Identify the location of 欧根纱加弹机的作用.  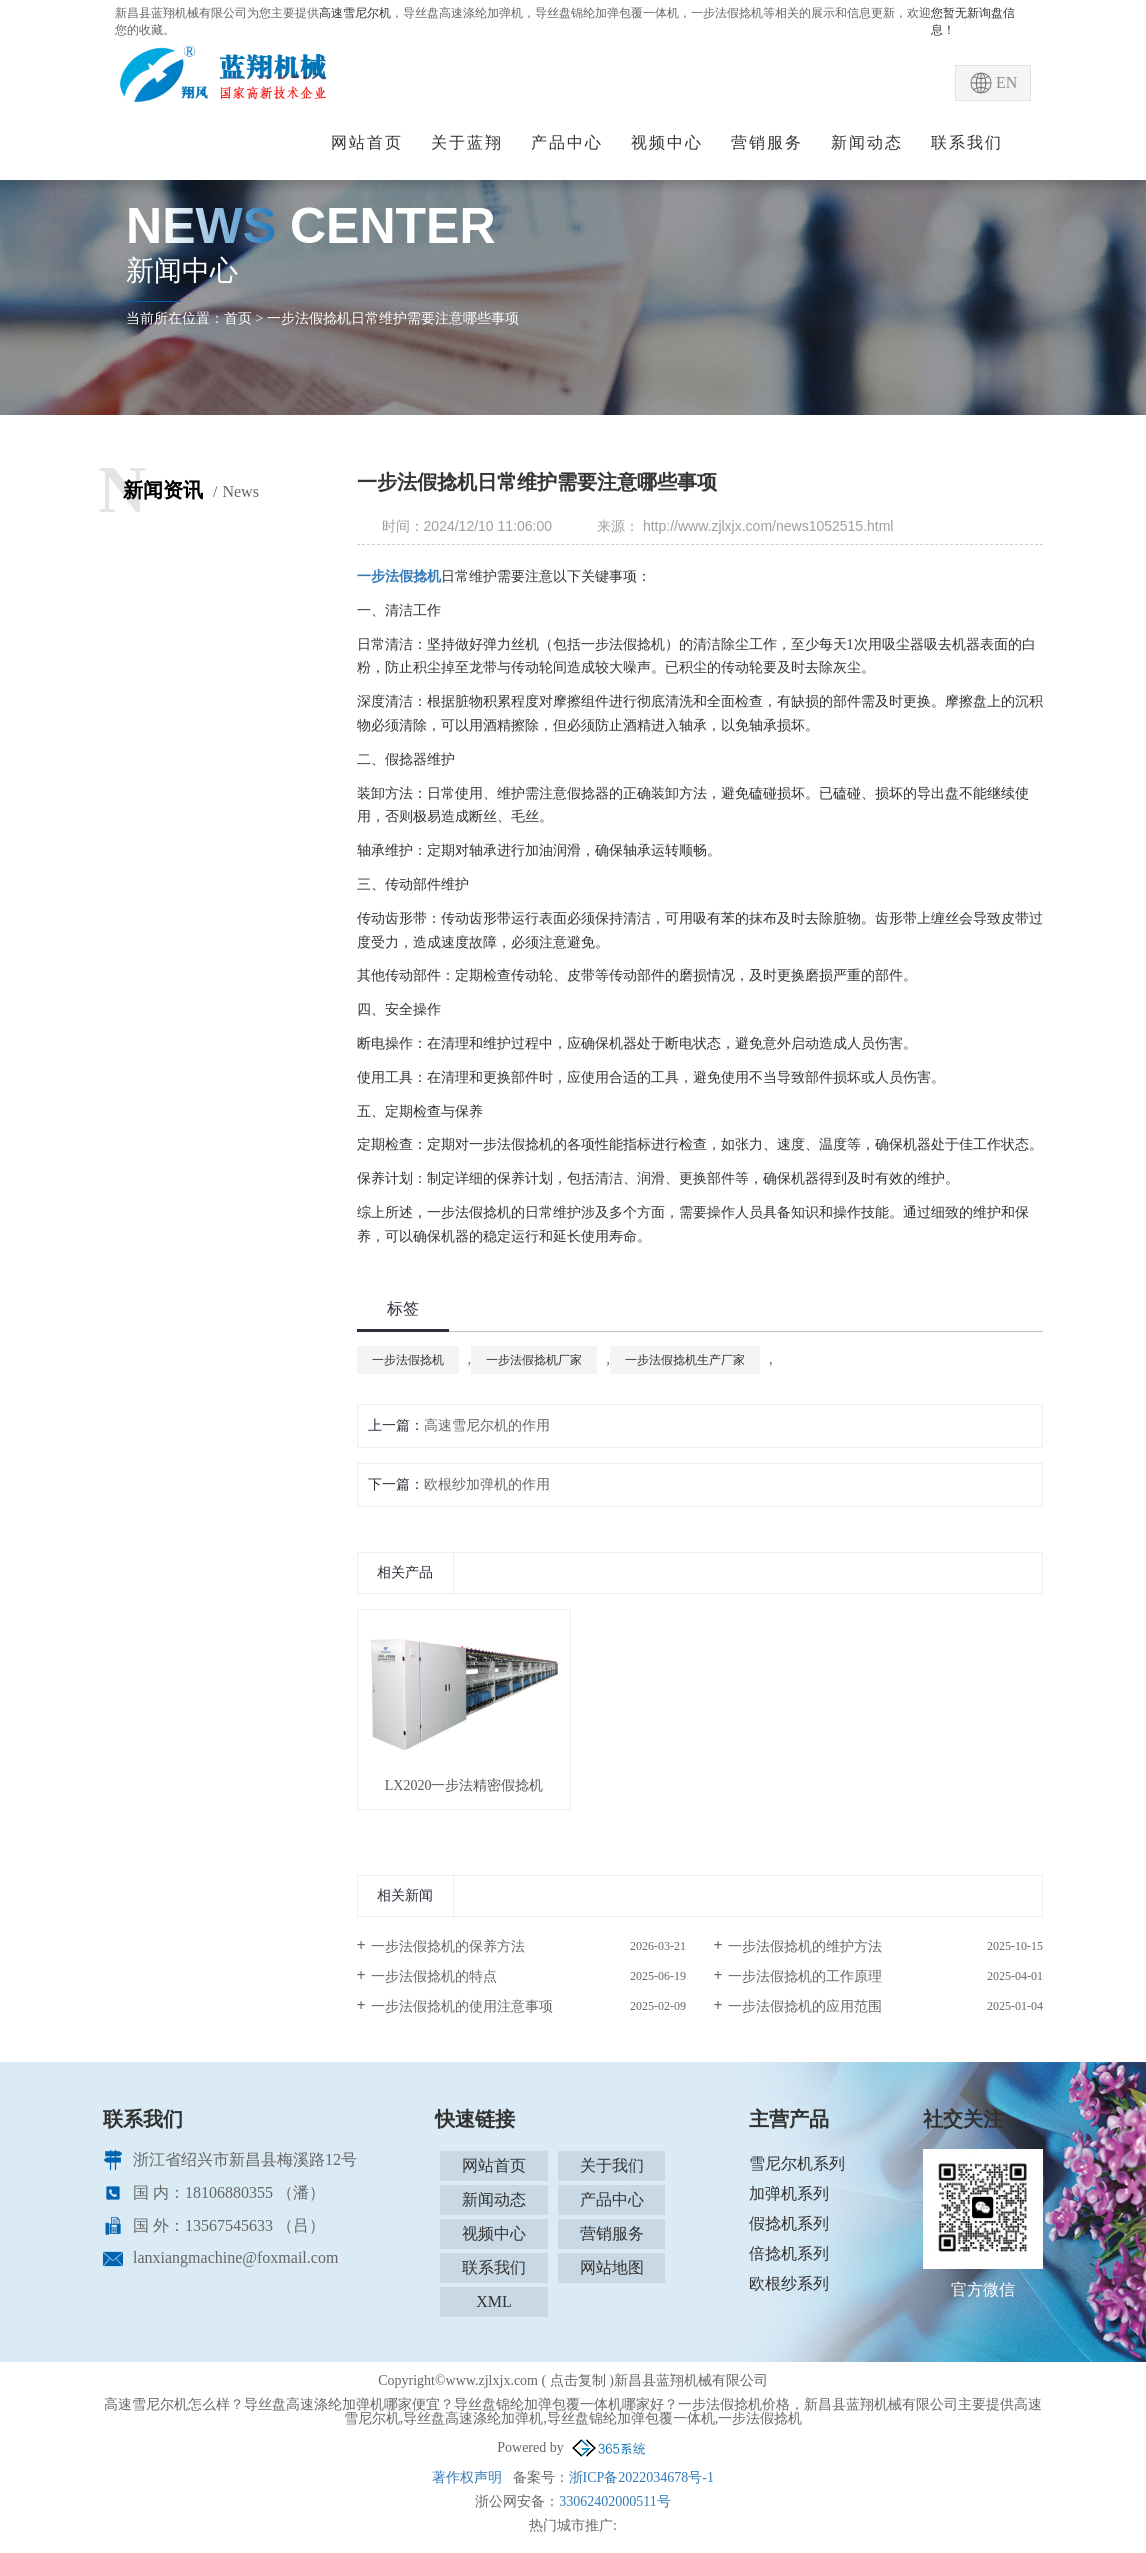
(487, 1484).